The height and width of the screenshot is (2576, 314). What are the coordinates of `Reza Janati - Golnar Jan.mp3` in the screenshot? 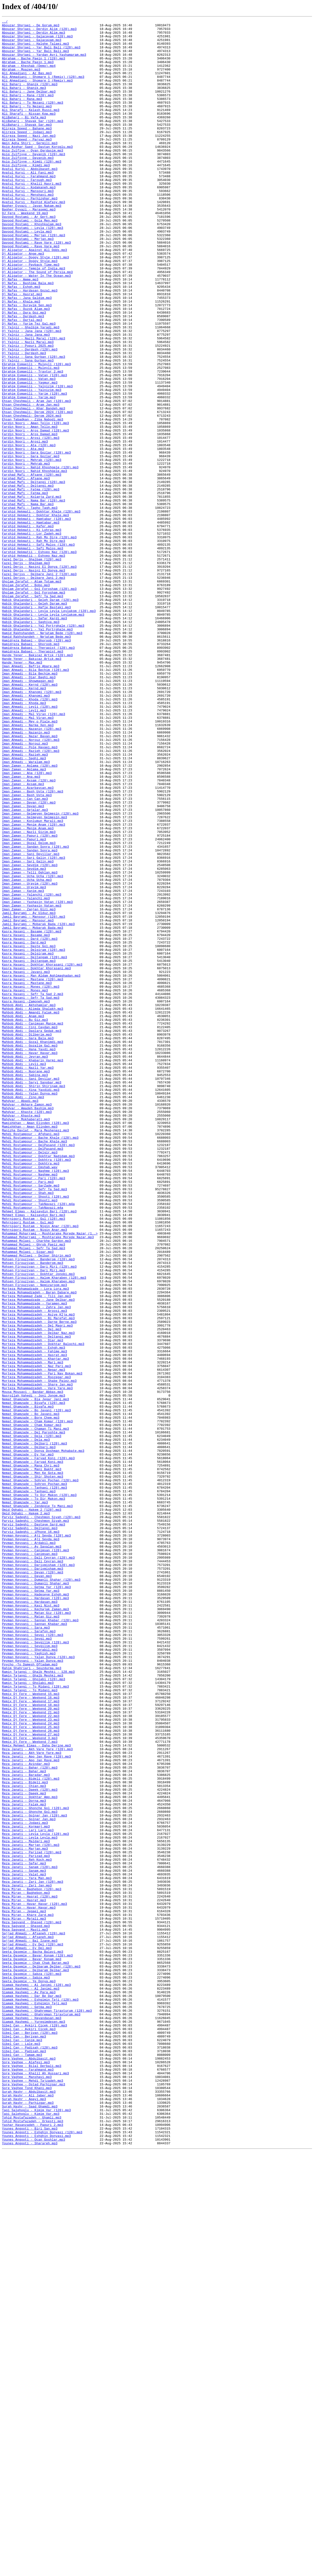 It's located at (28, 2179).